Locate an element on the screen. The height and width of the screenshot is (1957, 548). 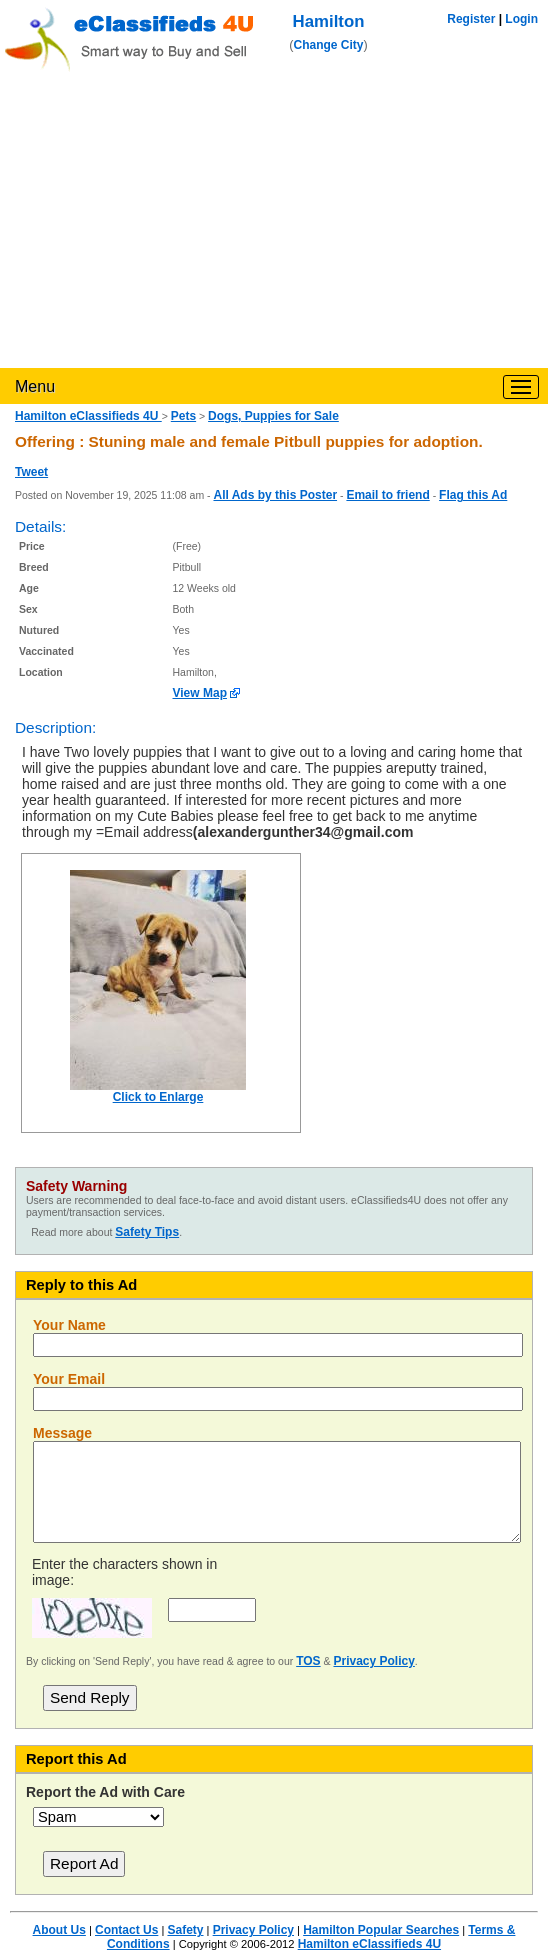
Your Email is located at coordinates (69, 1379).